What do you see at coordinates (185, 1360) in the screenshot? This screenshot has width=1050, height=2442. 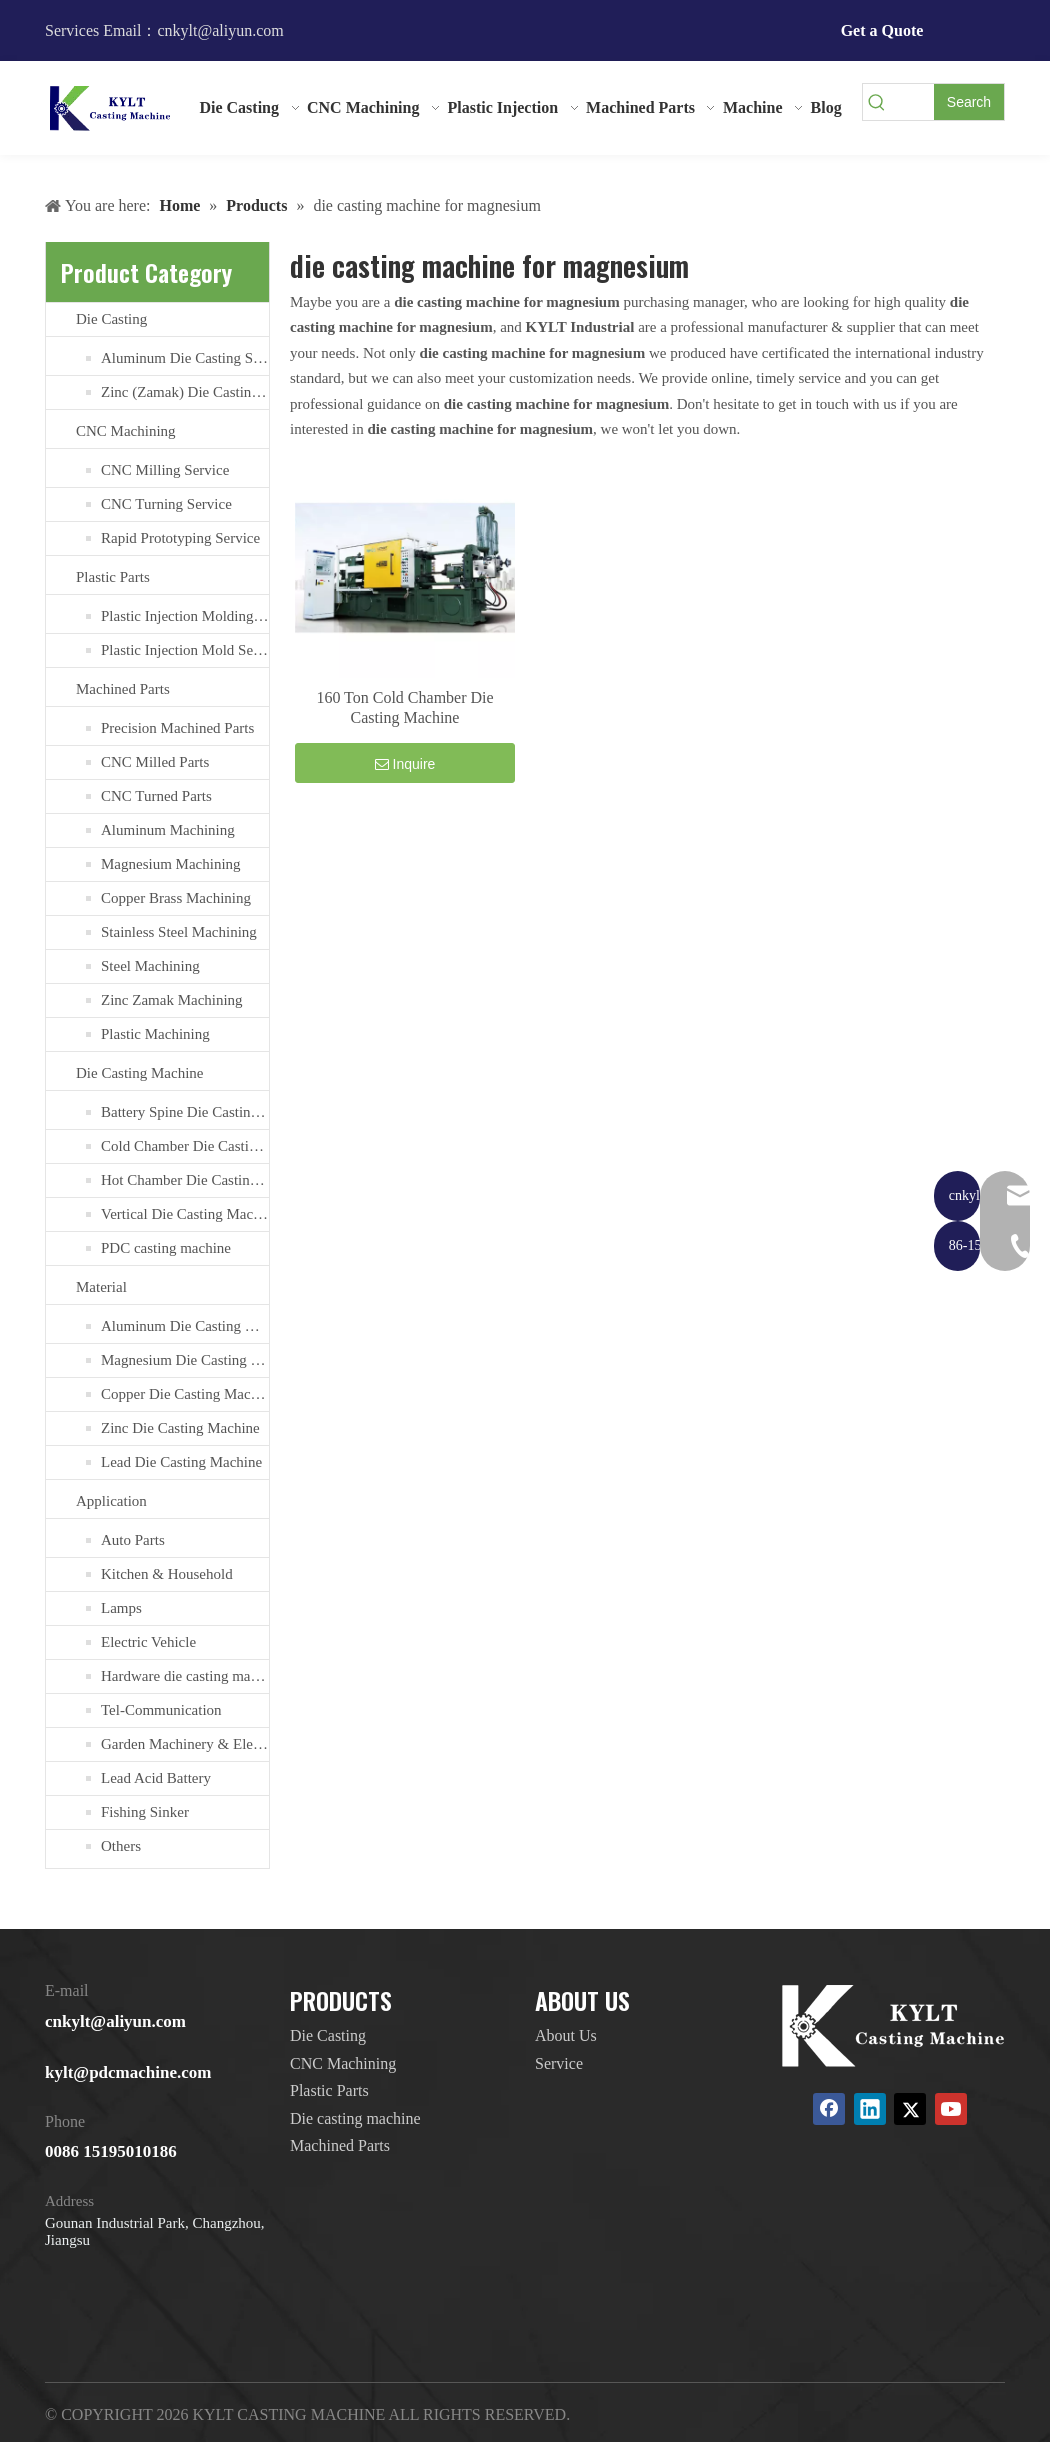 I see `Magnesium Die Casting Machine` at bounding box center [185, 1360].